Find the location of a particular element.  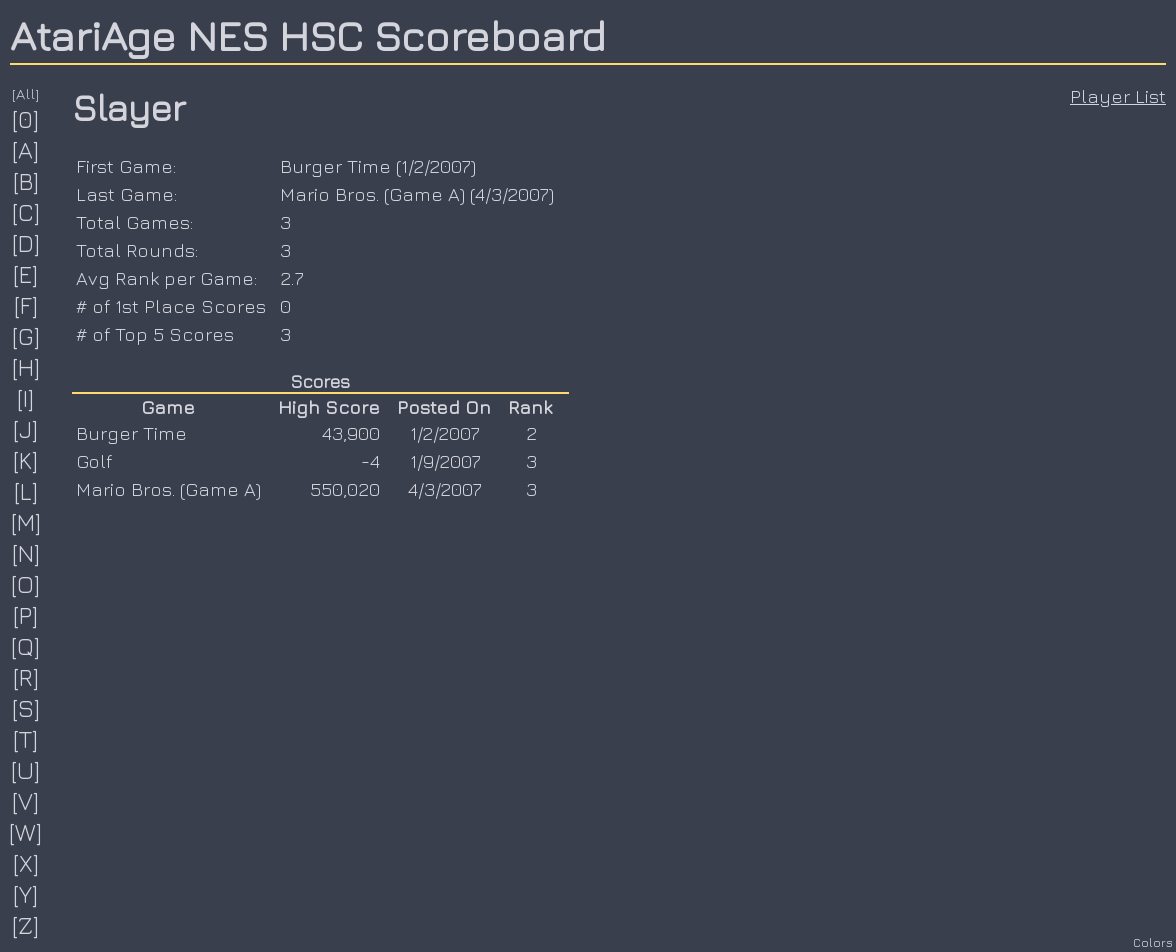

[M] is located at coordinates (26, 522).